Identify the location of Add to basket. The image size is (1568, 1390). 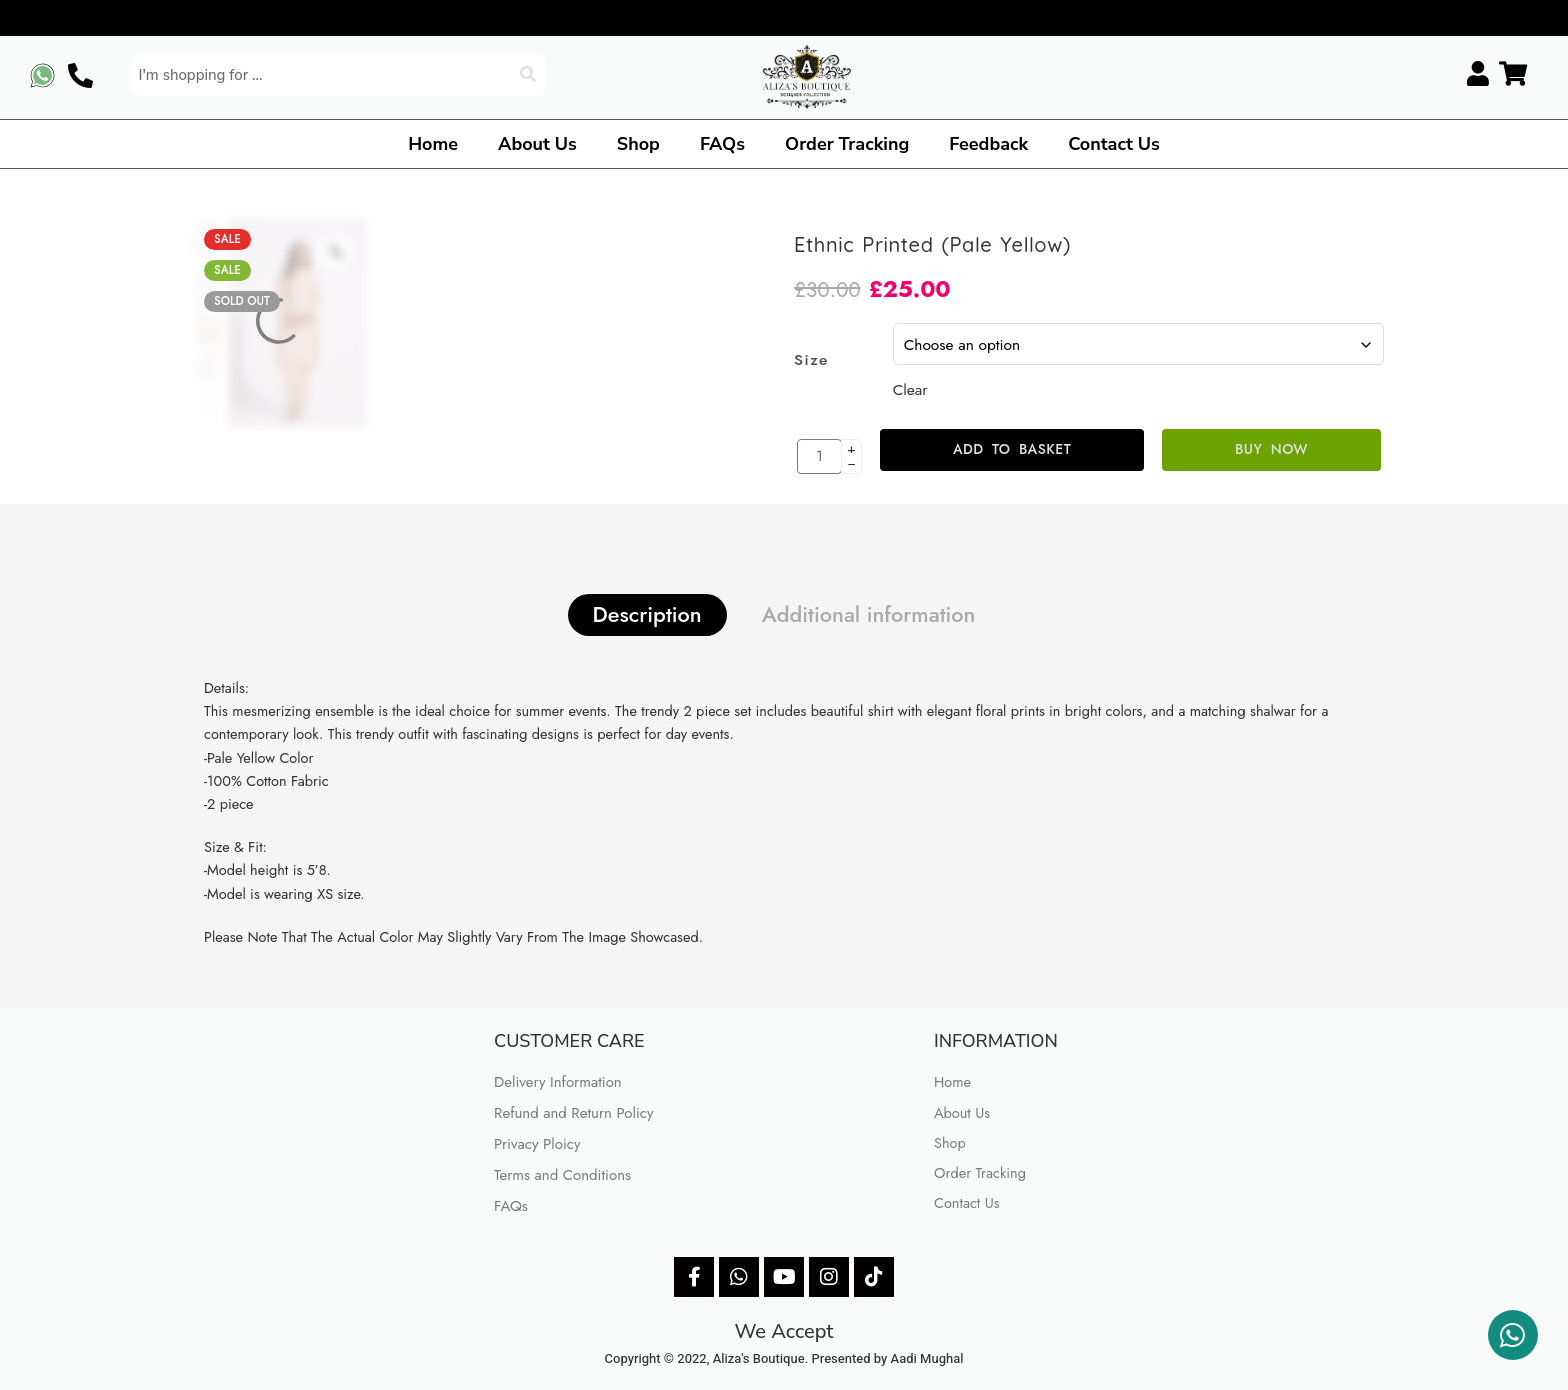
(1012, 449).